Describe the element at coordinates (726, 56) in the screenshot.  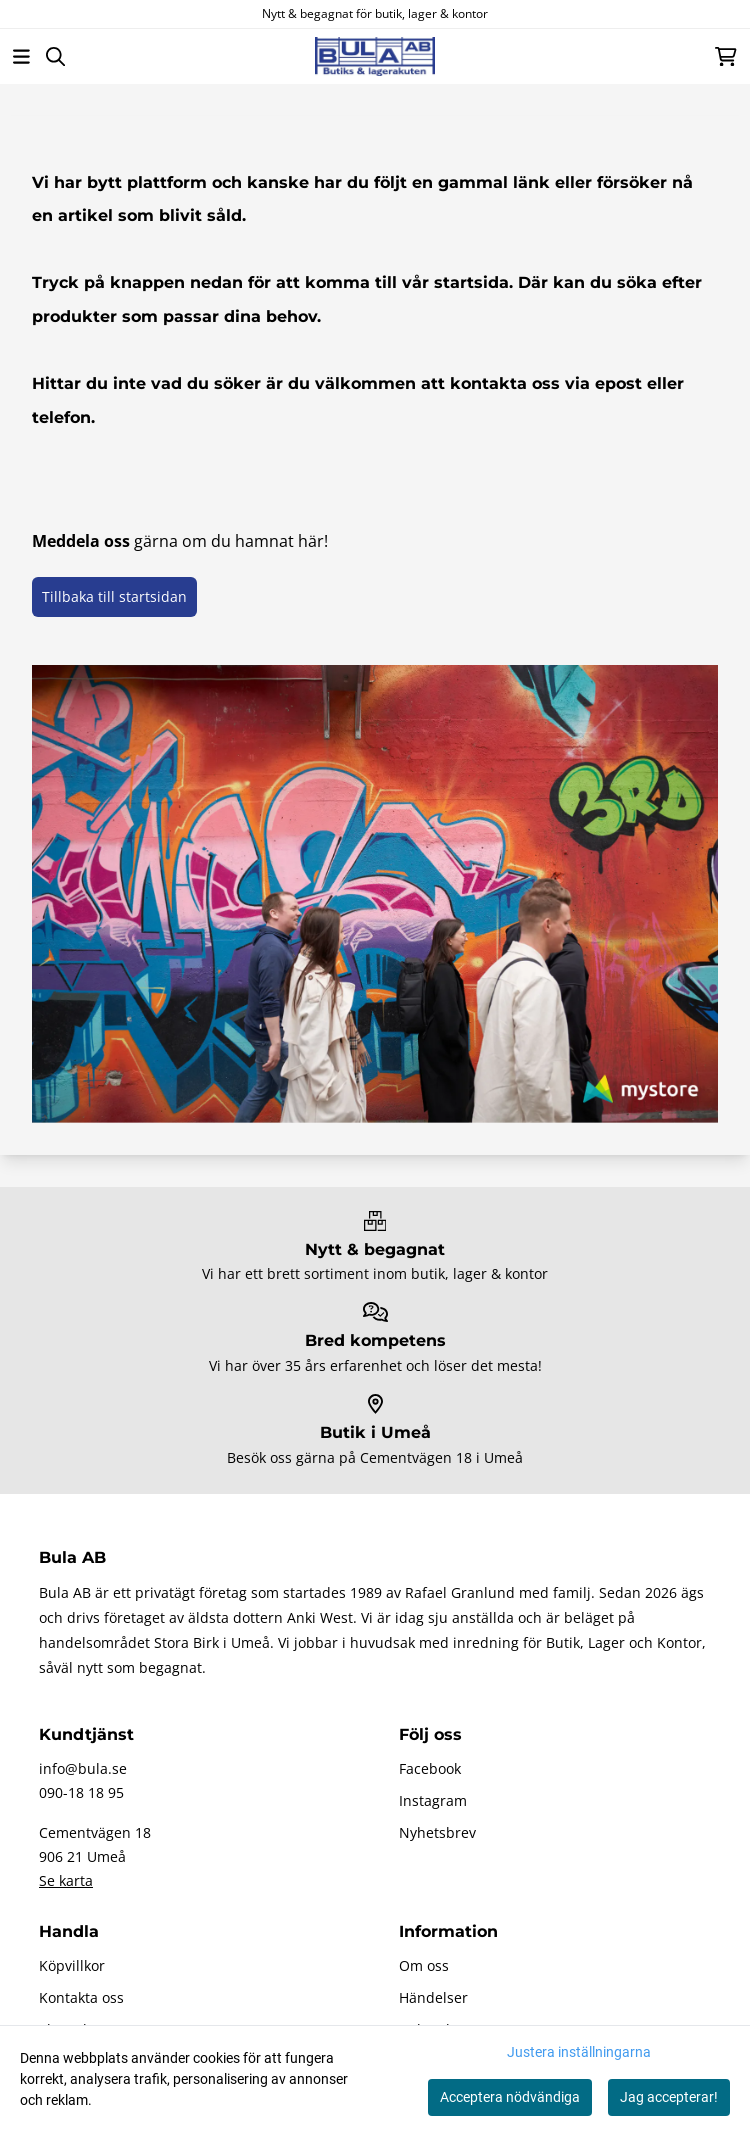
I see `[Öppna kundvagnen]` at that location.